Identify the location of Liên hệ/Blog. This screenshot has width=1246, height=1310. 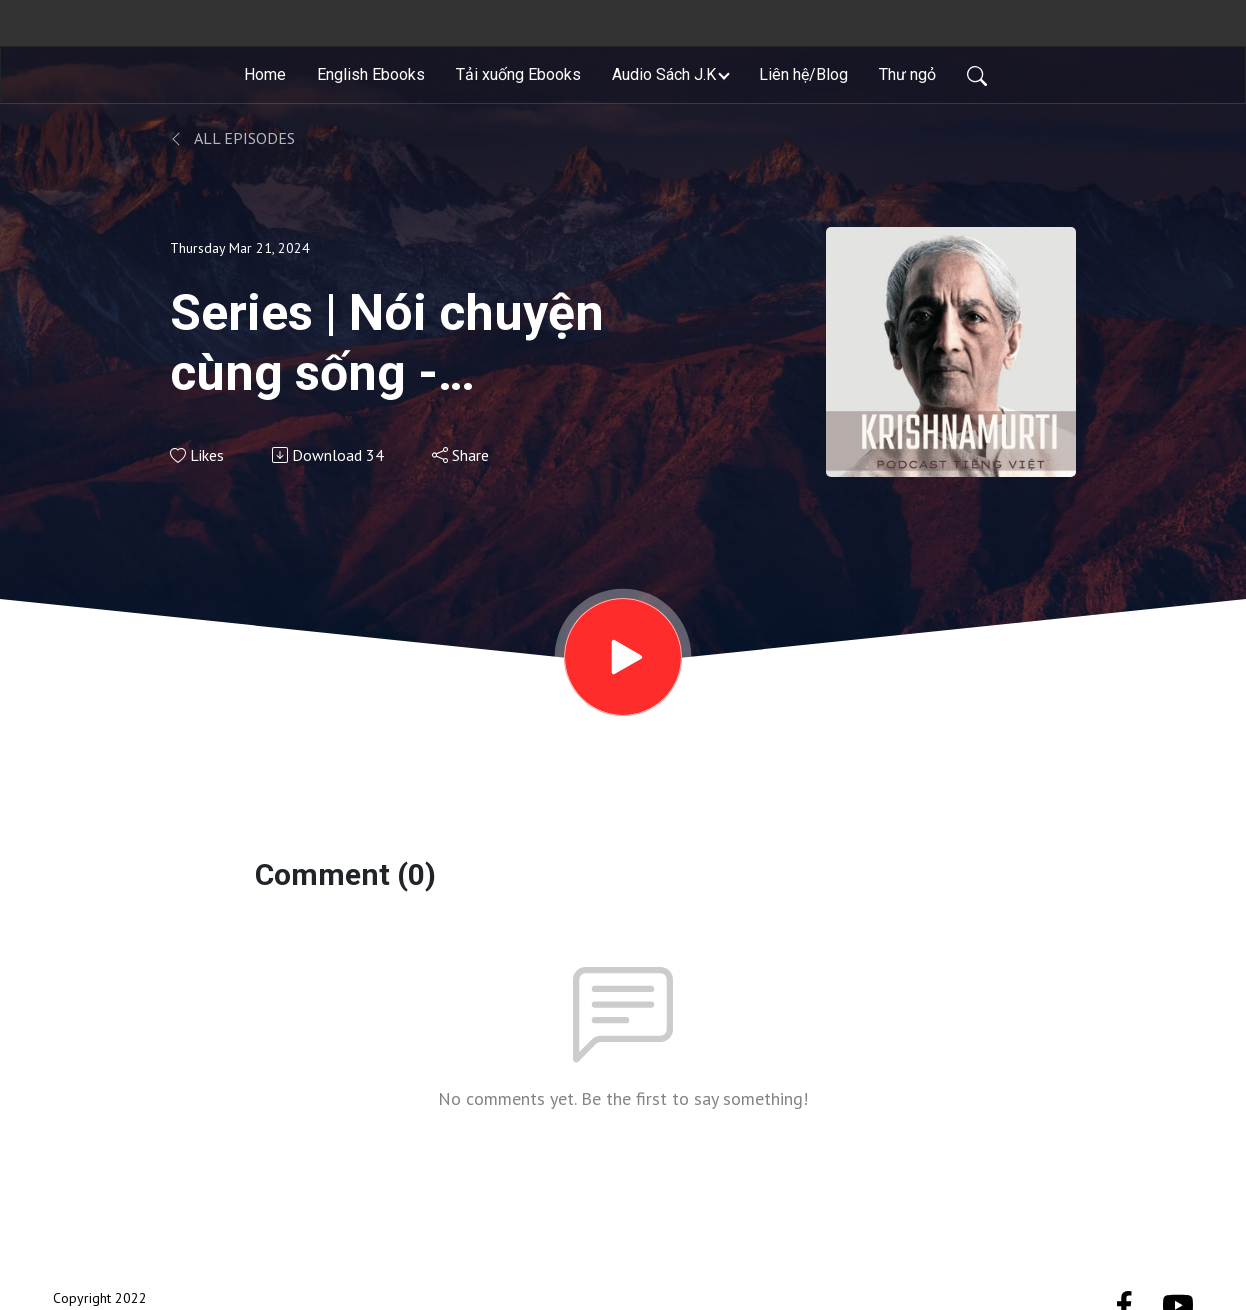
(803, 74).